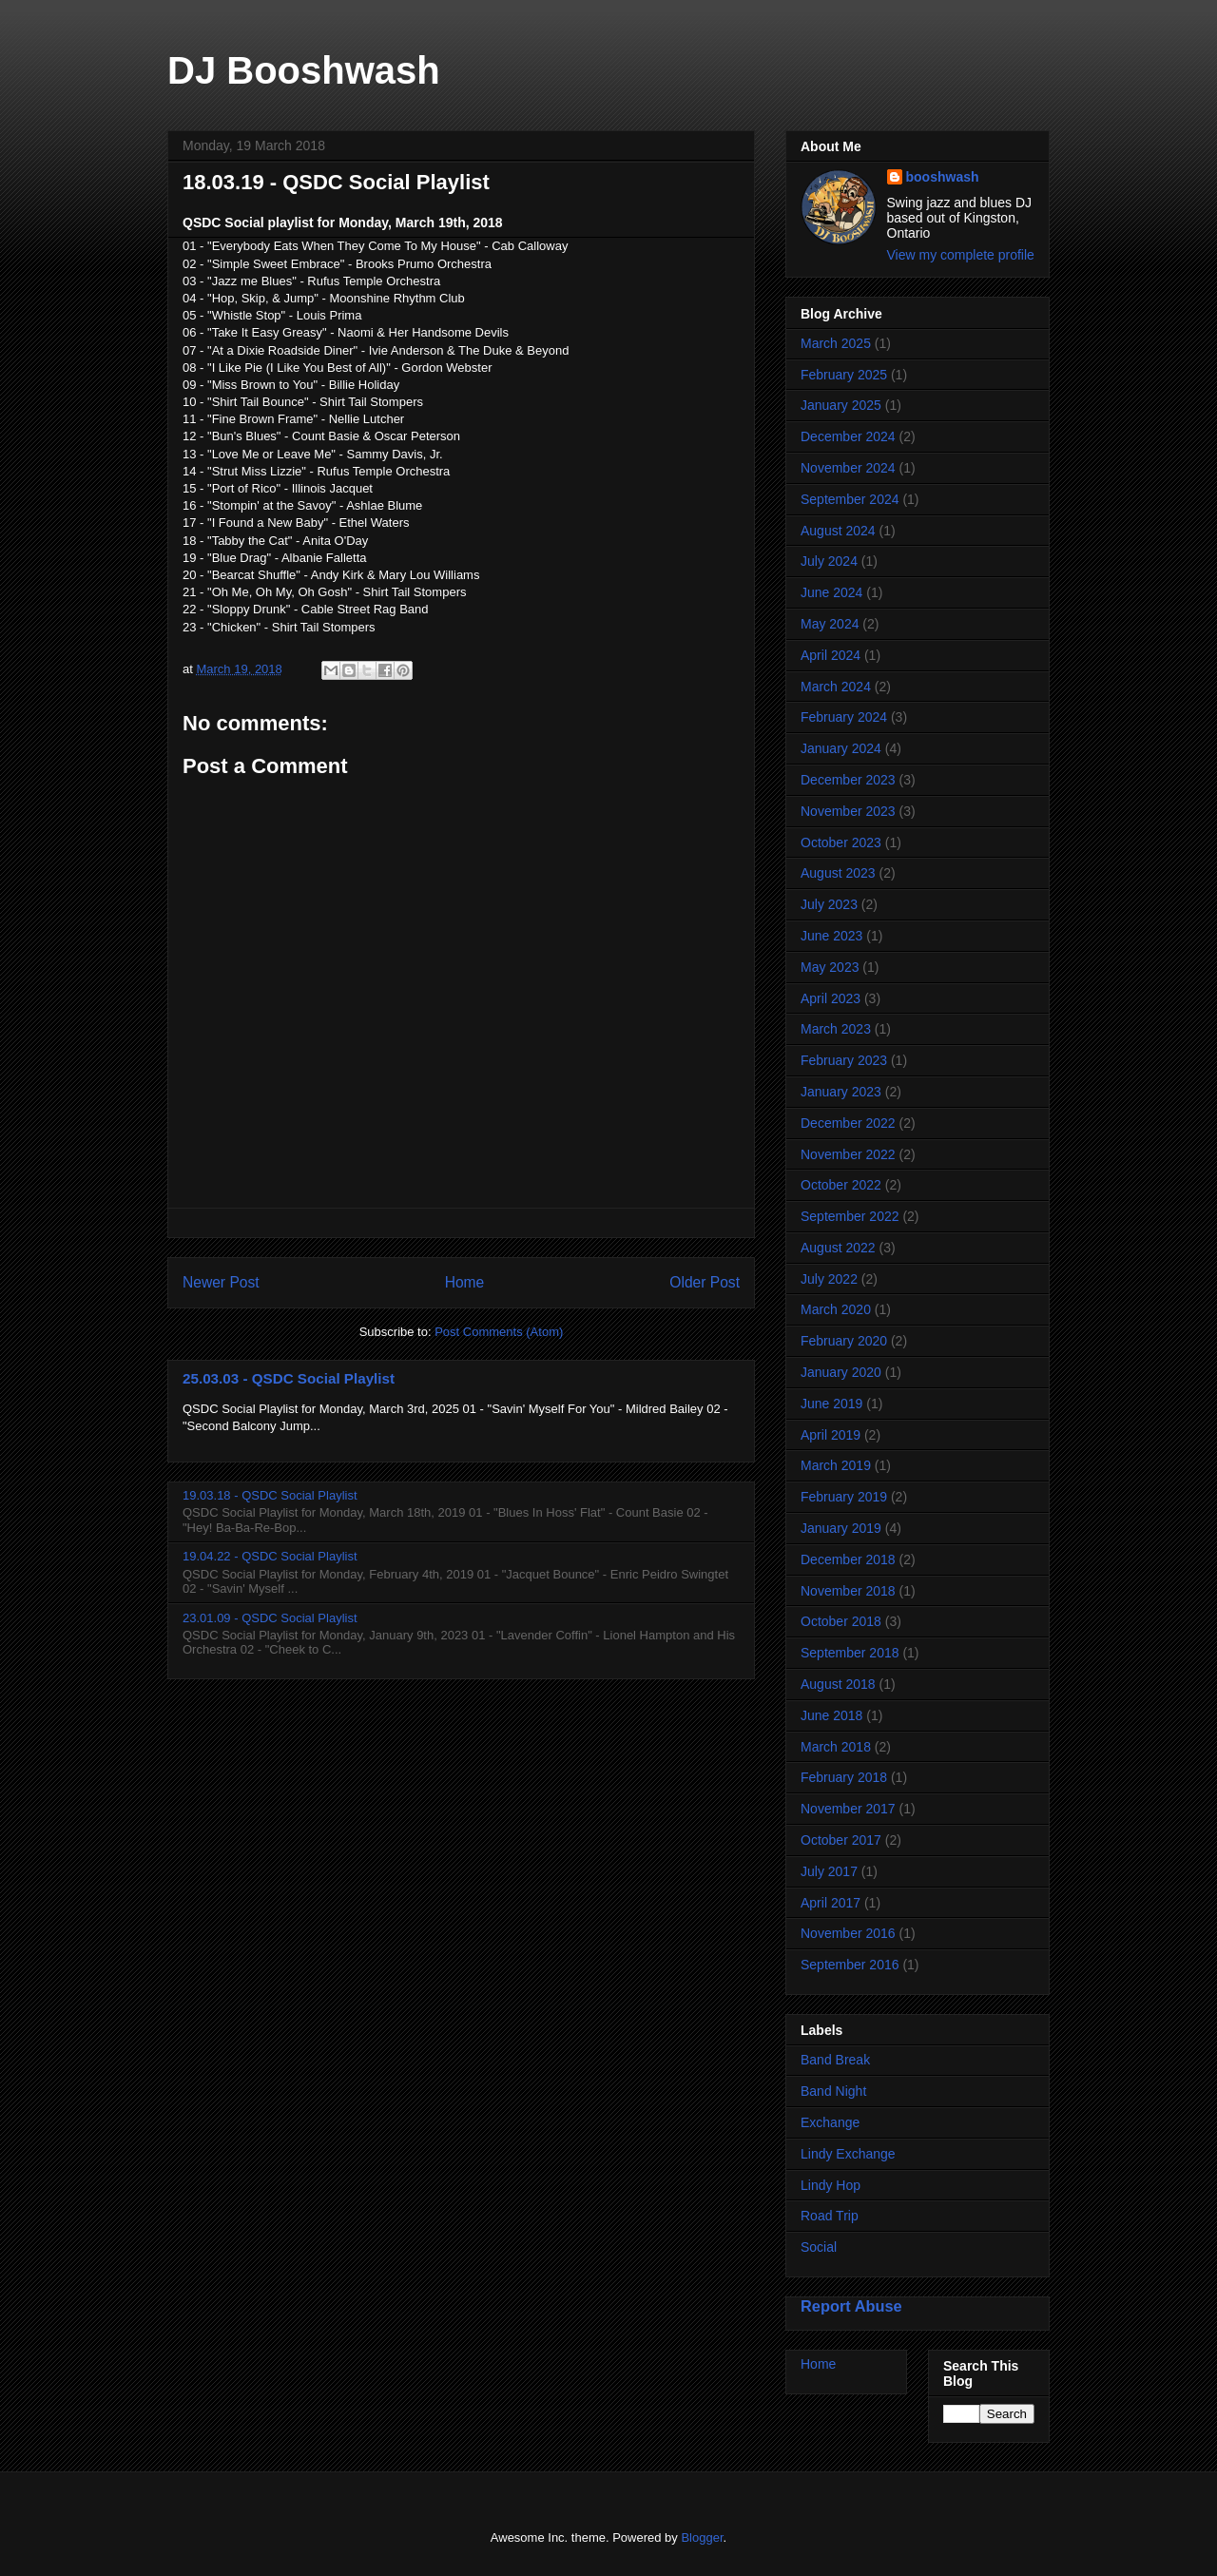 The height and width of the screenshot is (2576, 1217). I want to click on August 2024, so click(838, 530).